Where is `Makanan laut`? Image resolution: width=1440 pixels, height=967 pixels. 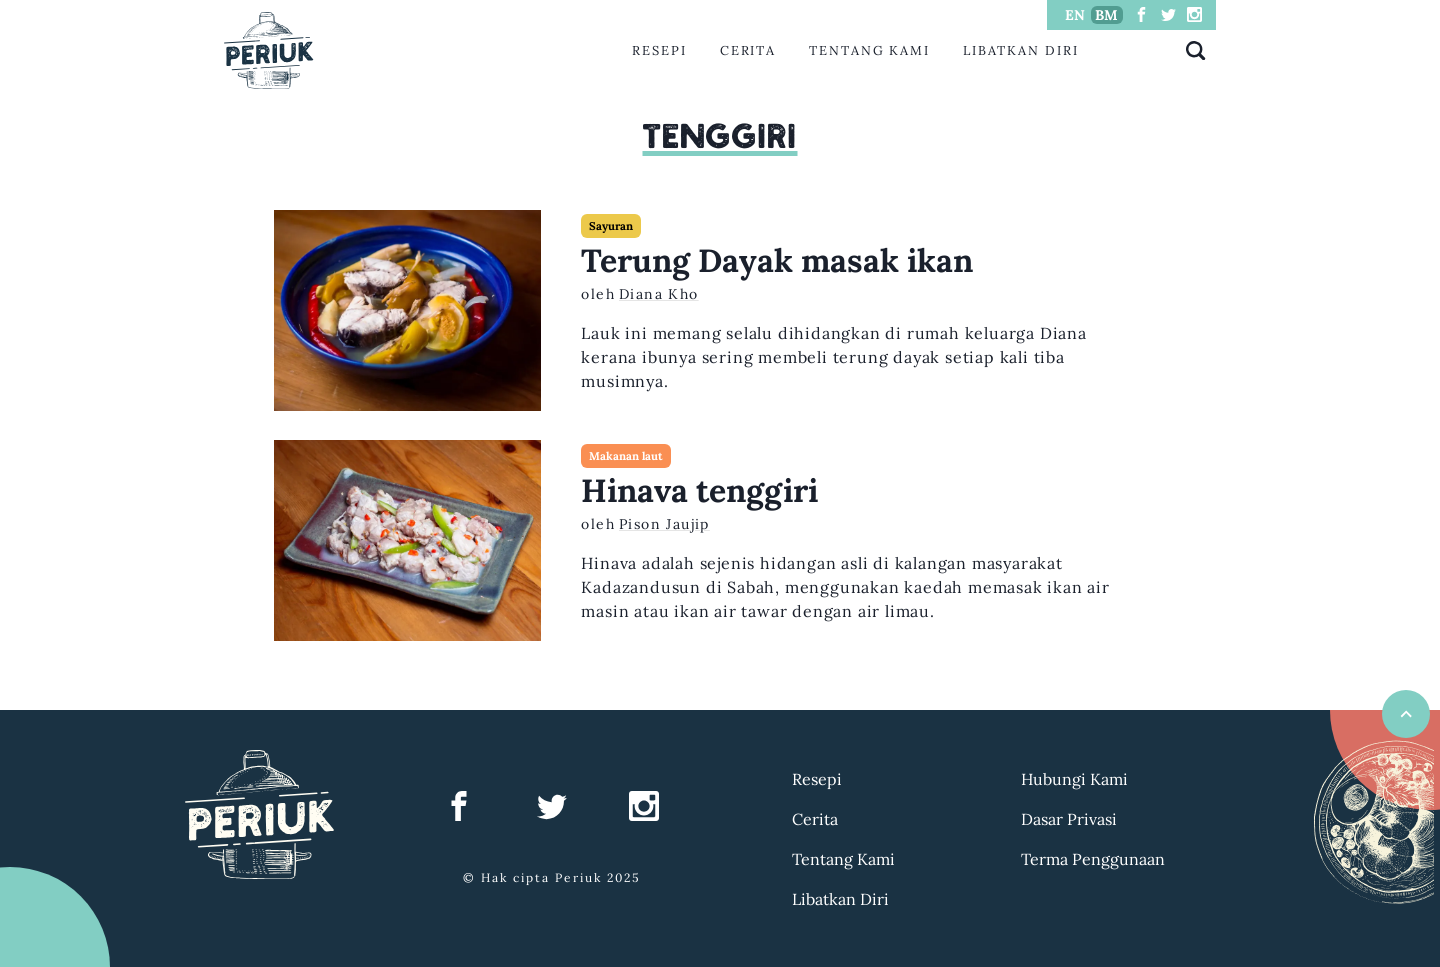 Makanan laut is located at coordinates (626, 456).